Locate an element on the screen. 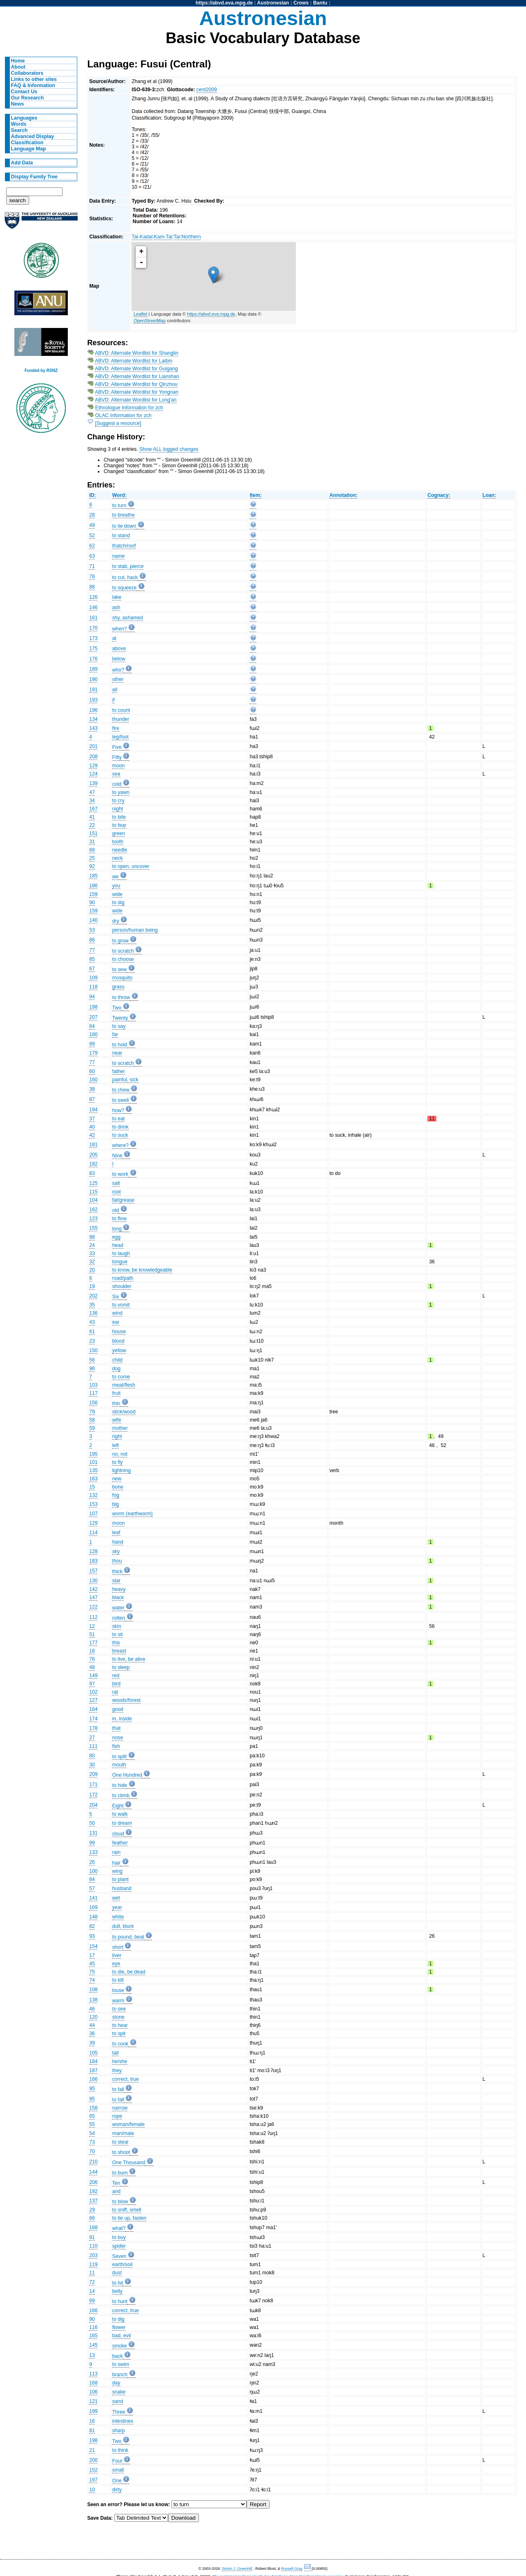 The image size is (526, 2576). at is located at coordinates (114, 638).